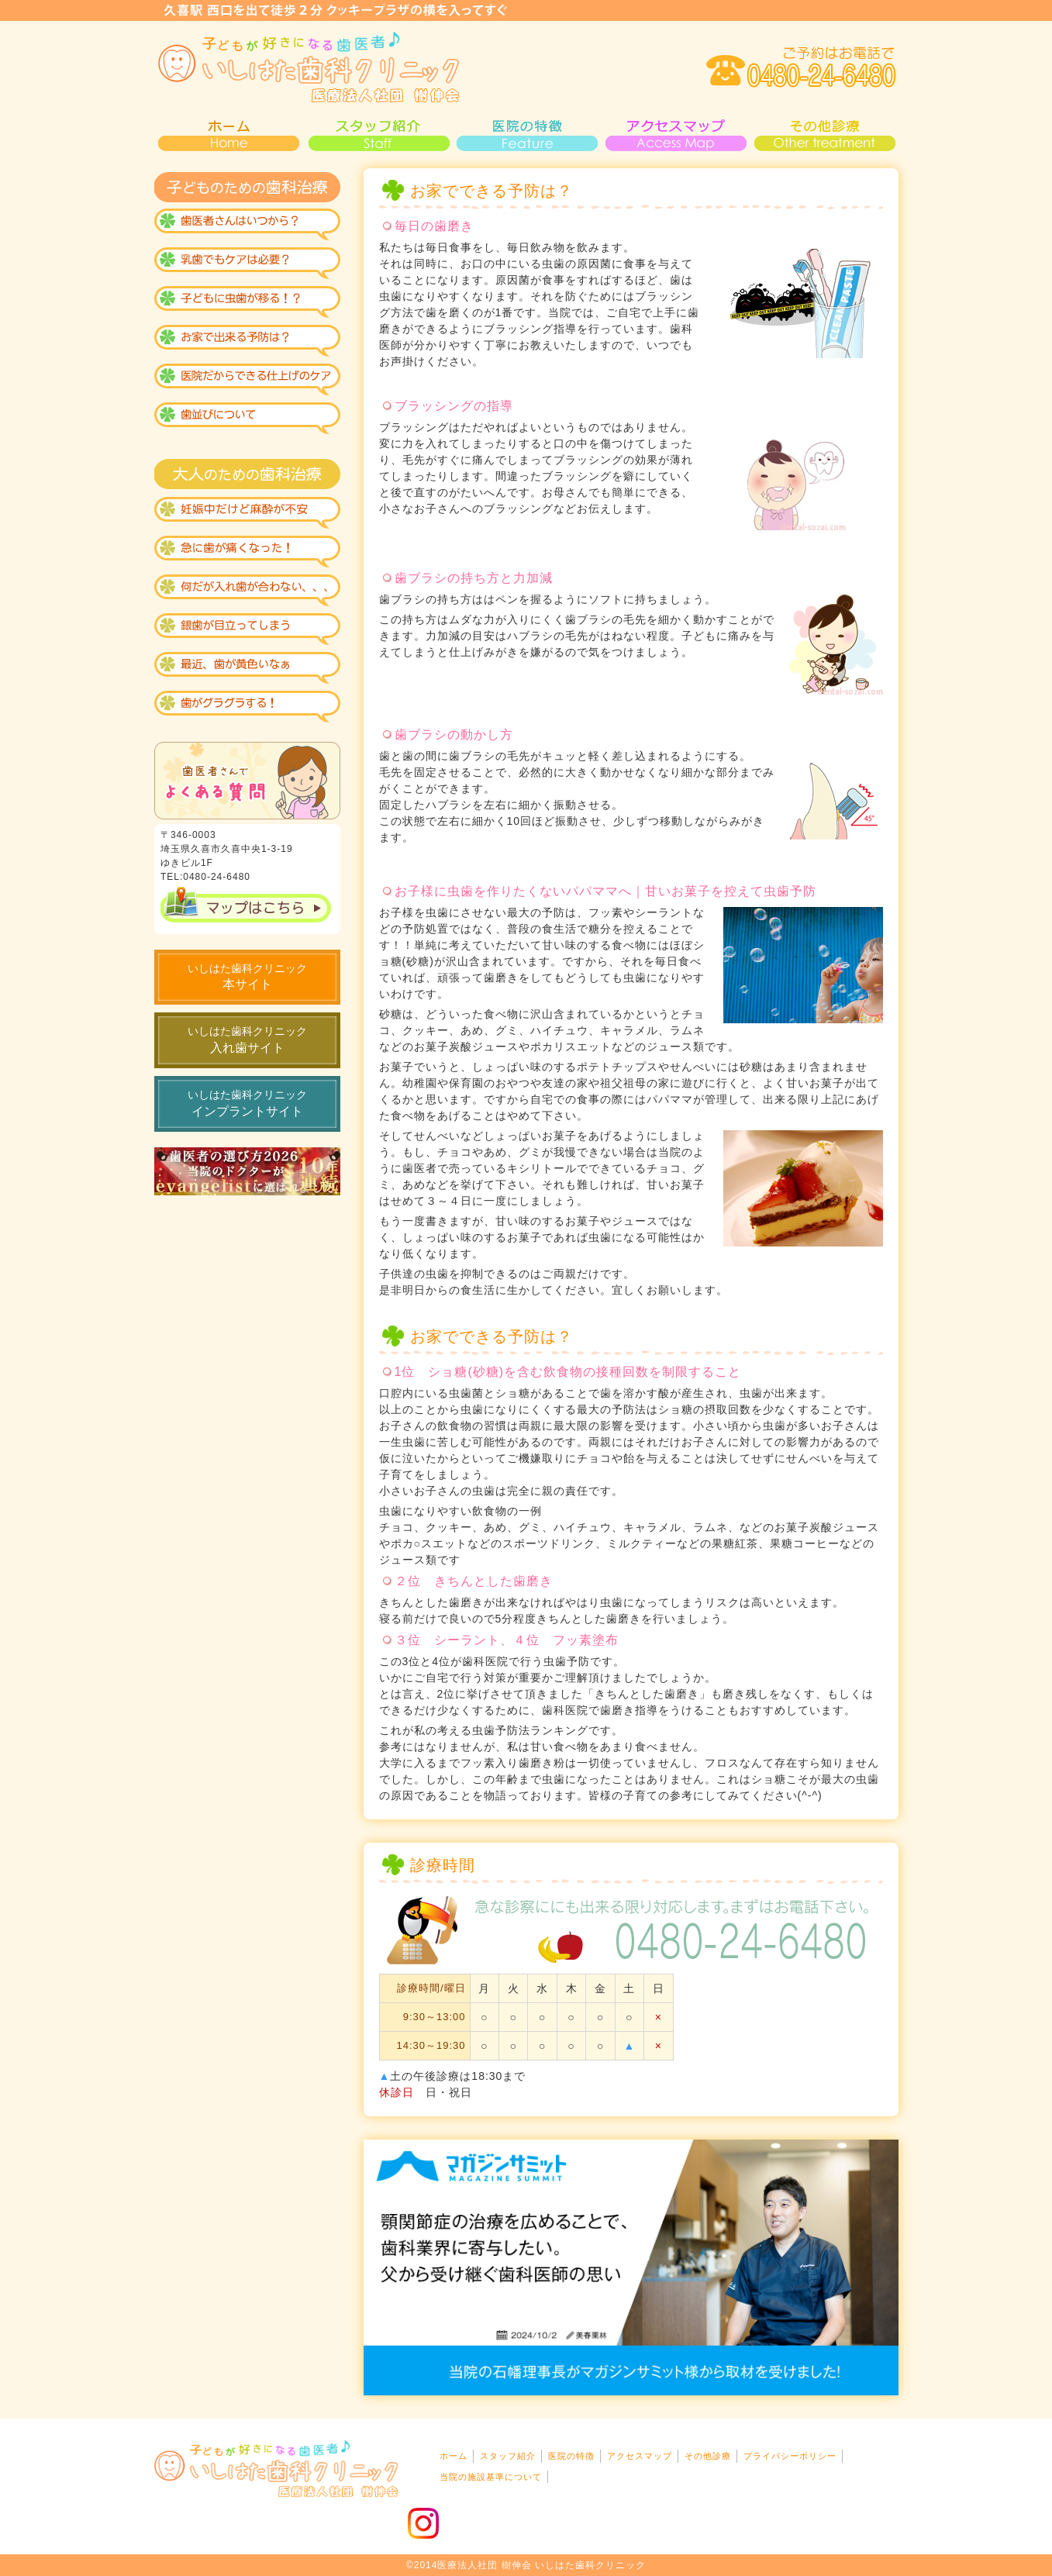 The image size is (1052, 2576). Describe the element at coordinates (247, 420) in the screenshot. I see `歯並びについて` at that location.